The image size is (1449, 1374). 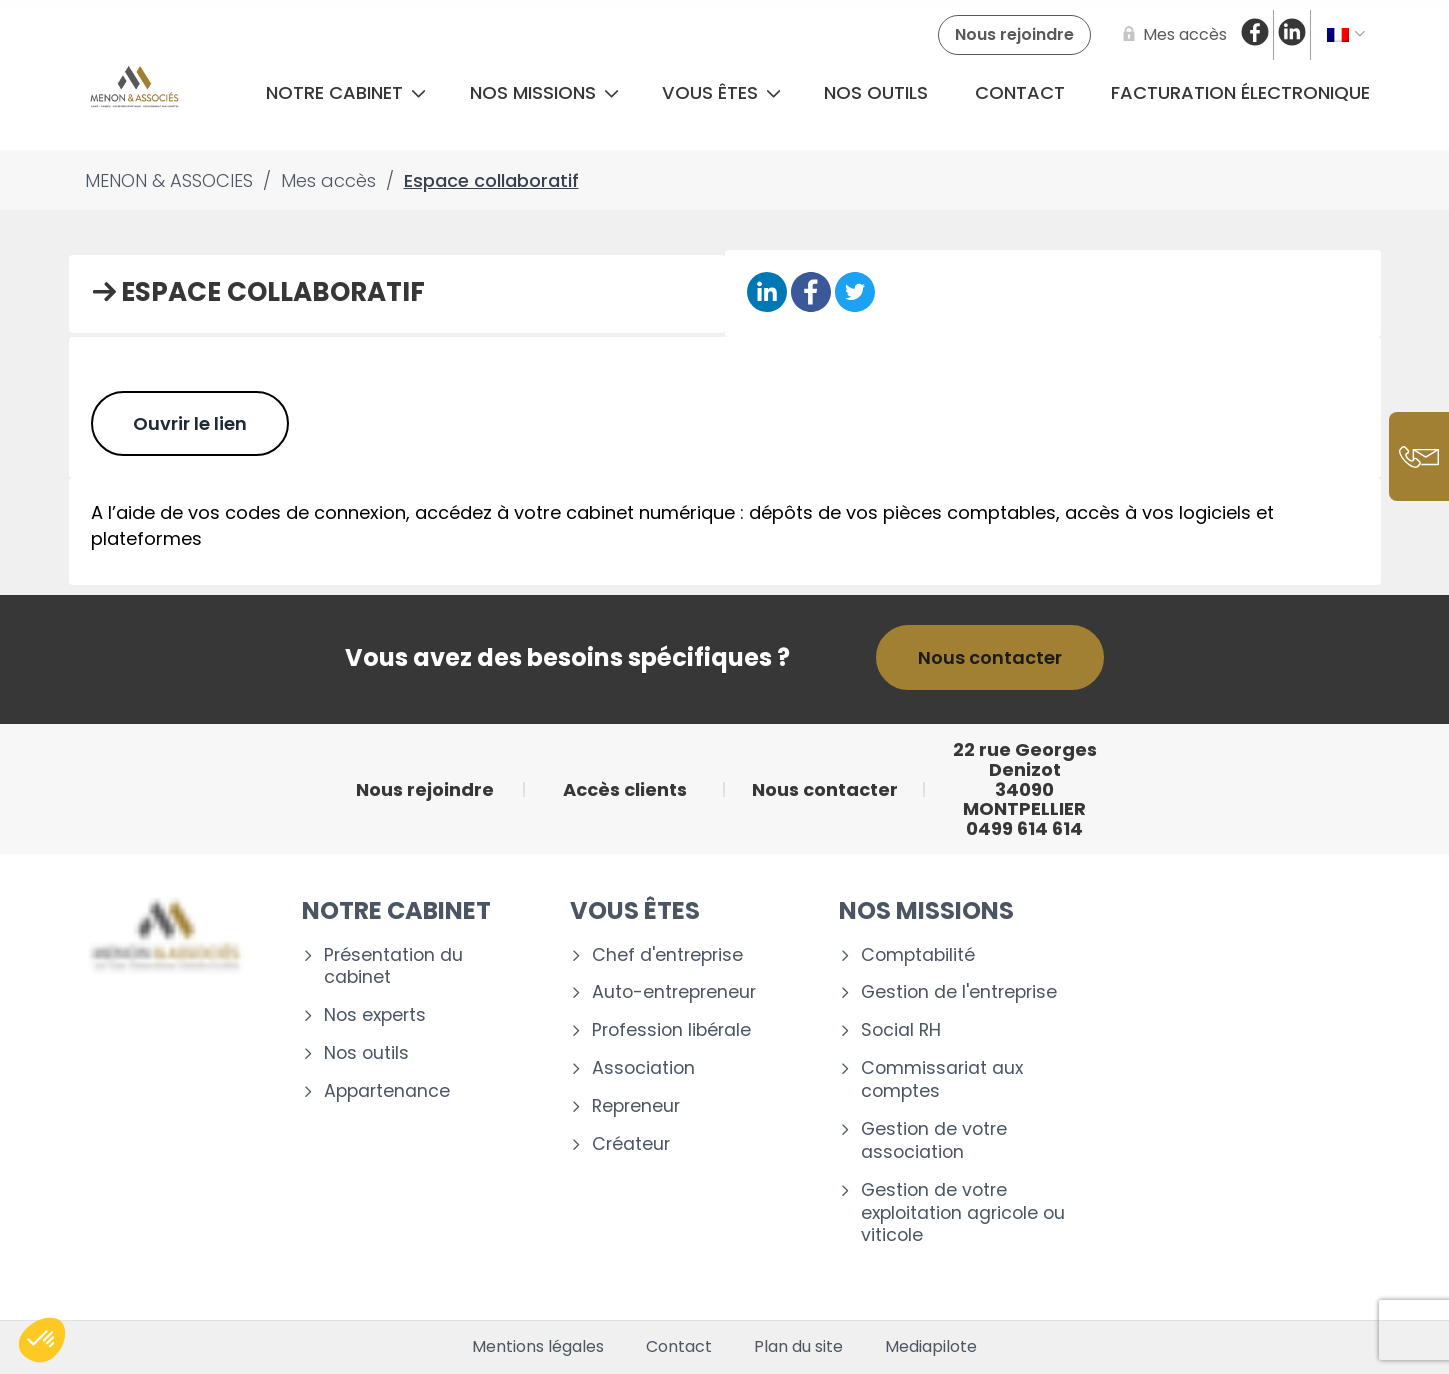 I want to click on Nos experts, so click(x=375, y=1015).